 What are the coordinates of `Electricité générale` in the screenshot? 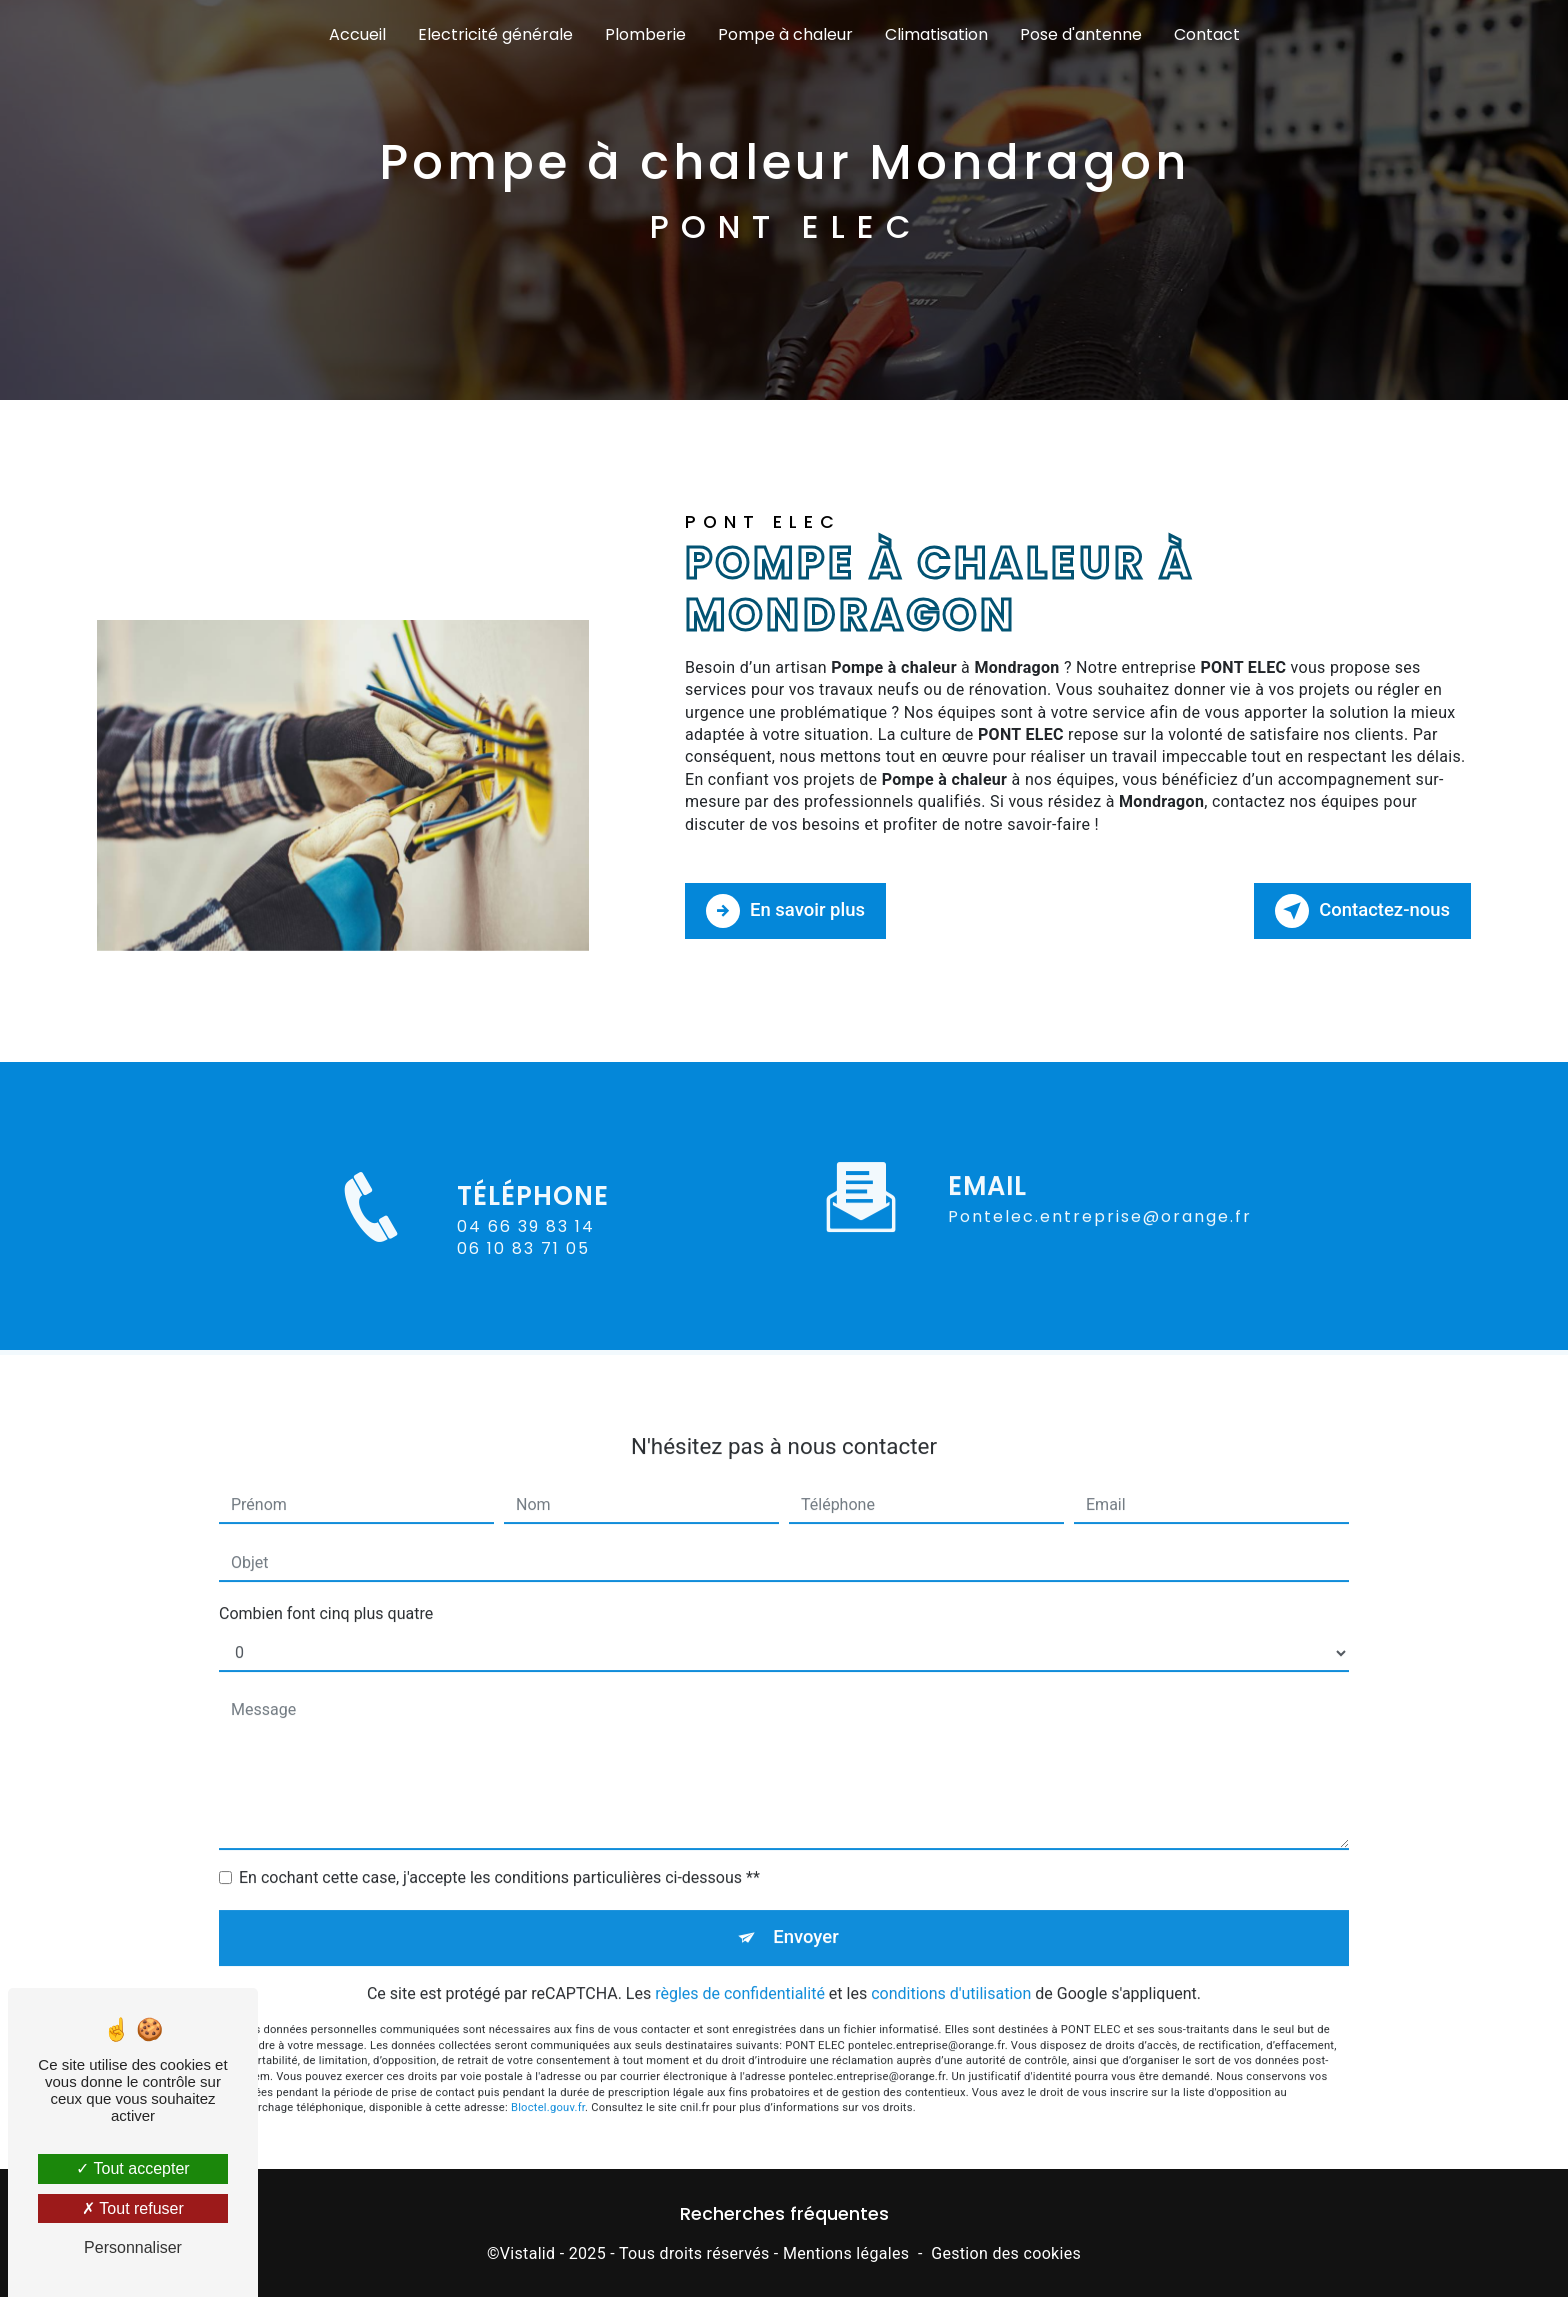 It's located at (495, 34).